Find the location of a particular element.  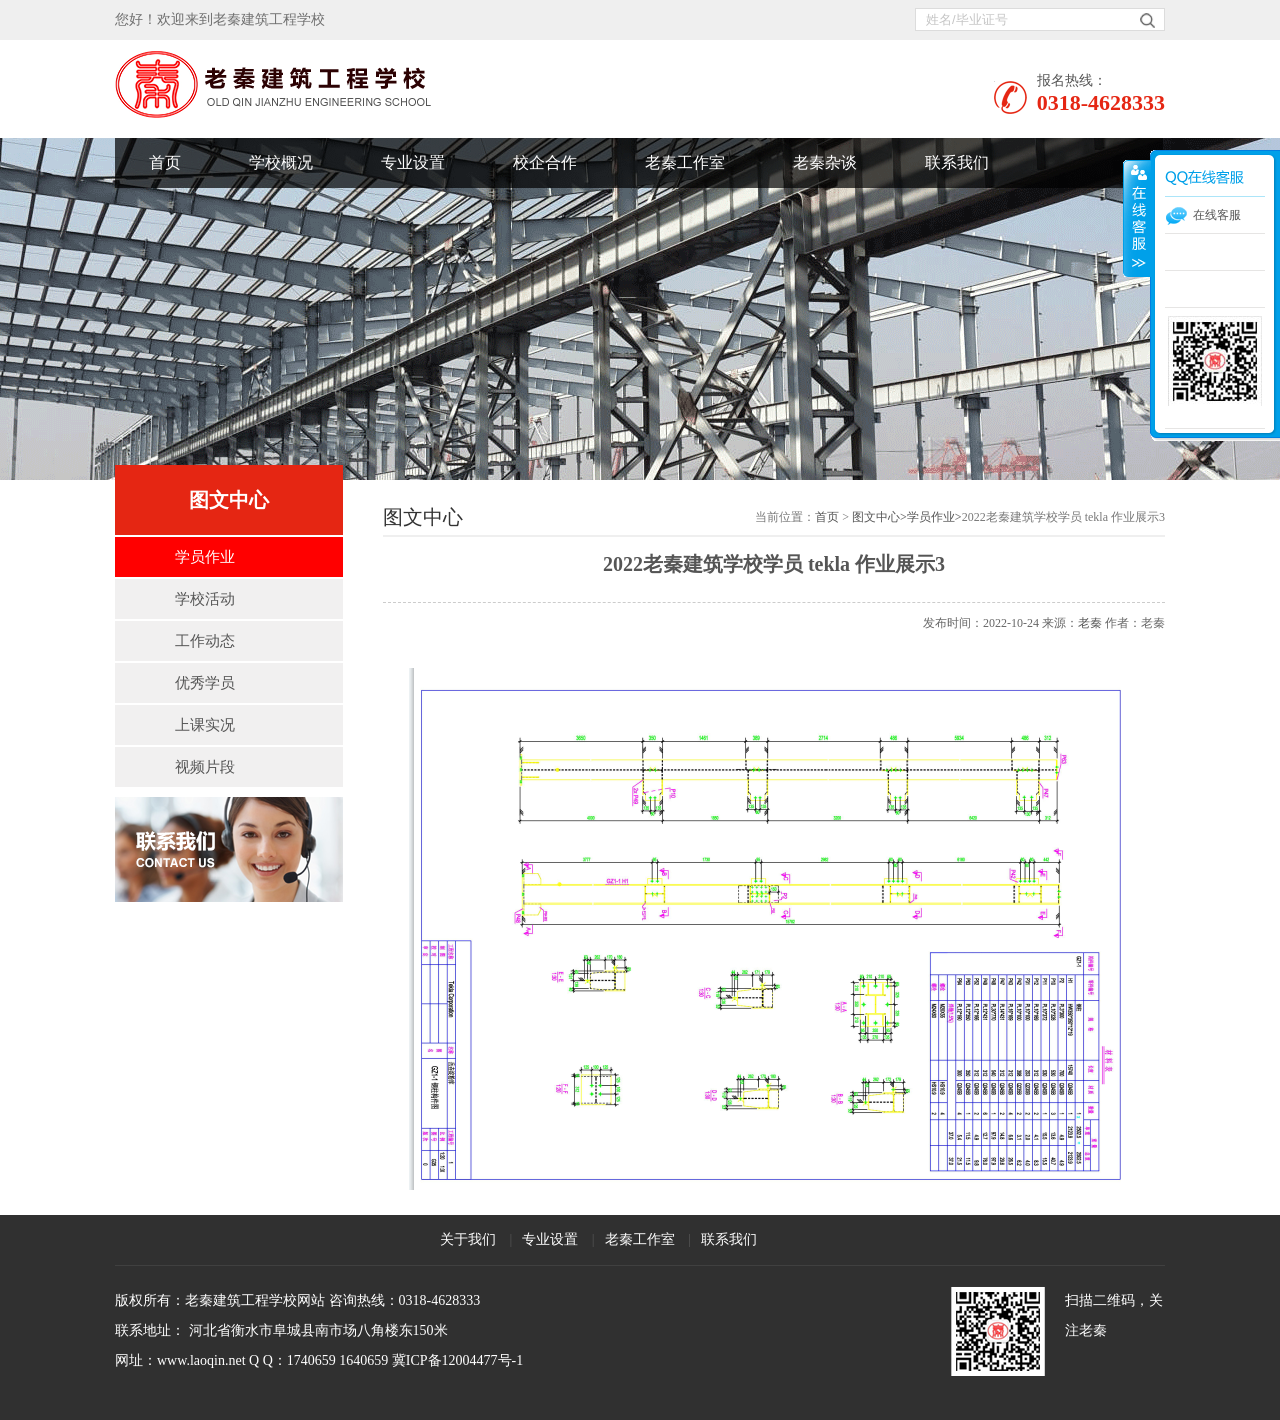

视频片段 is located at coordinates (205, 767).